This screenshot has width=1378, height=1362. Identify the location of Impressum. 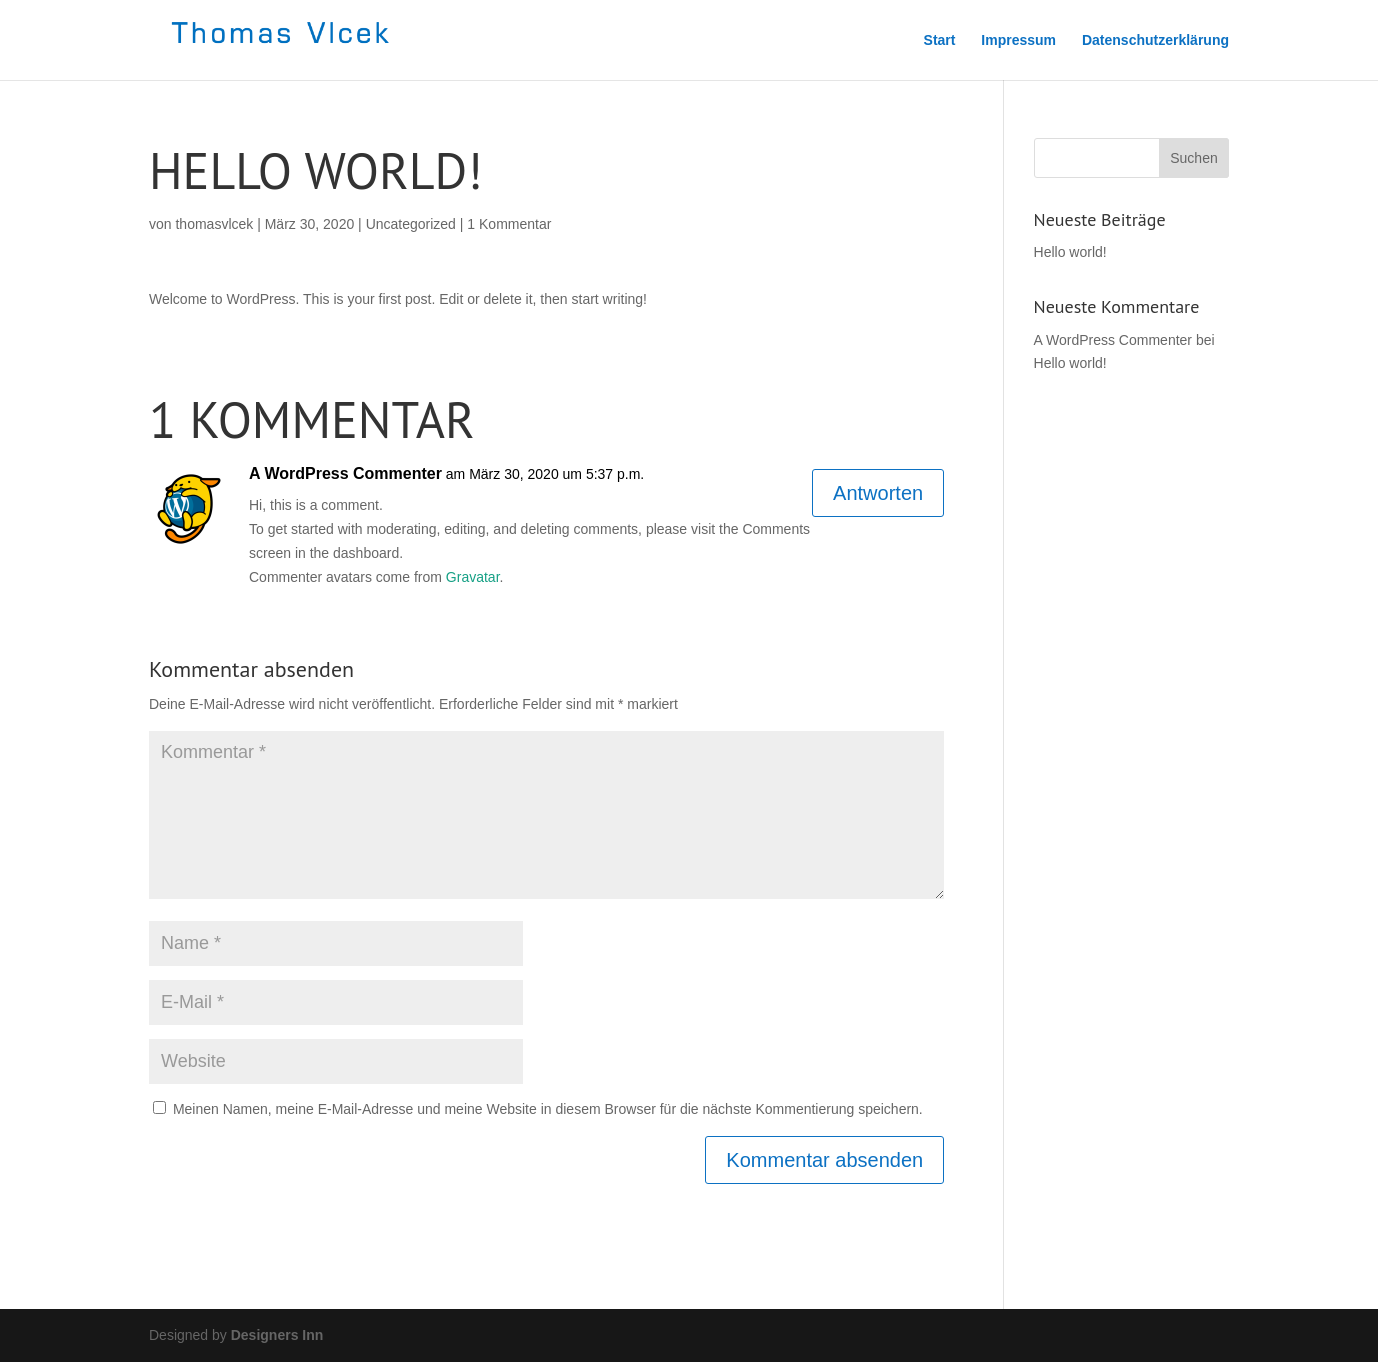
(1018, 40).